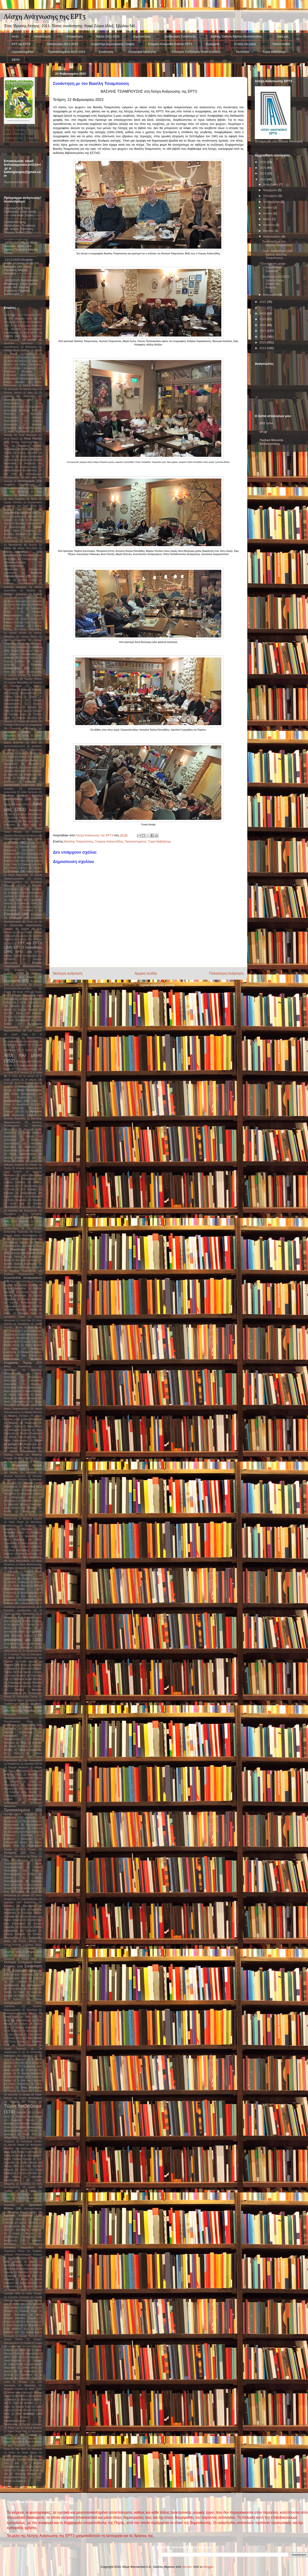 The width and height of the screenshot is (308, 2576). I want to click on Μπρεχτ, so click(33, 1515).